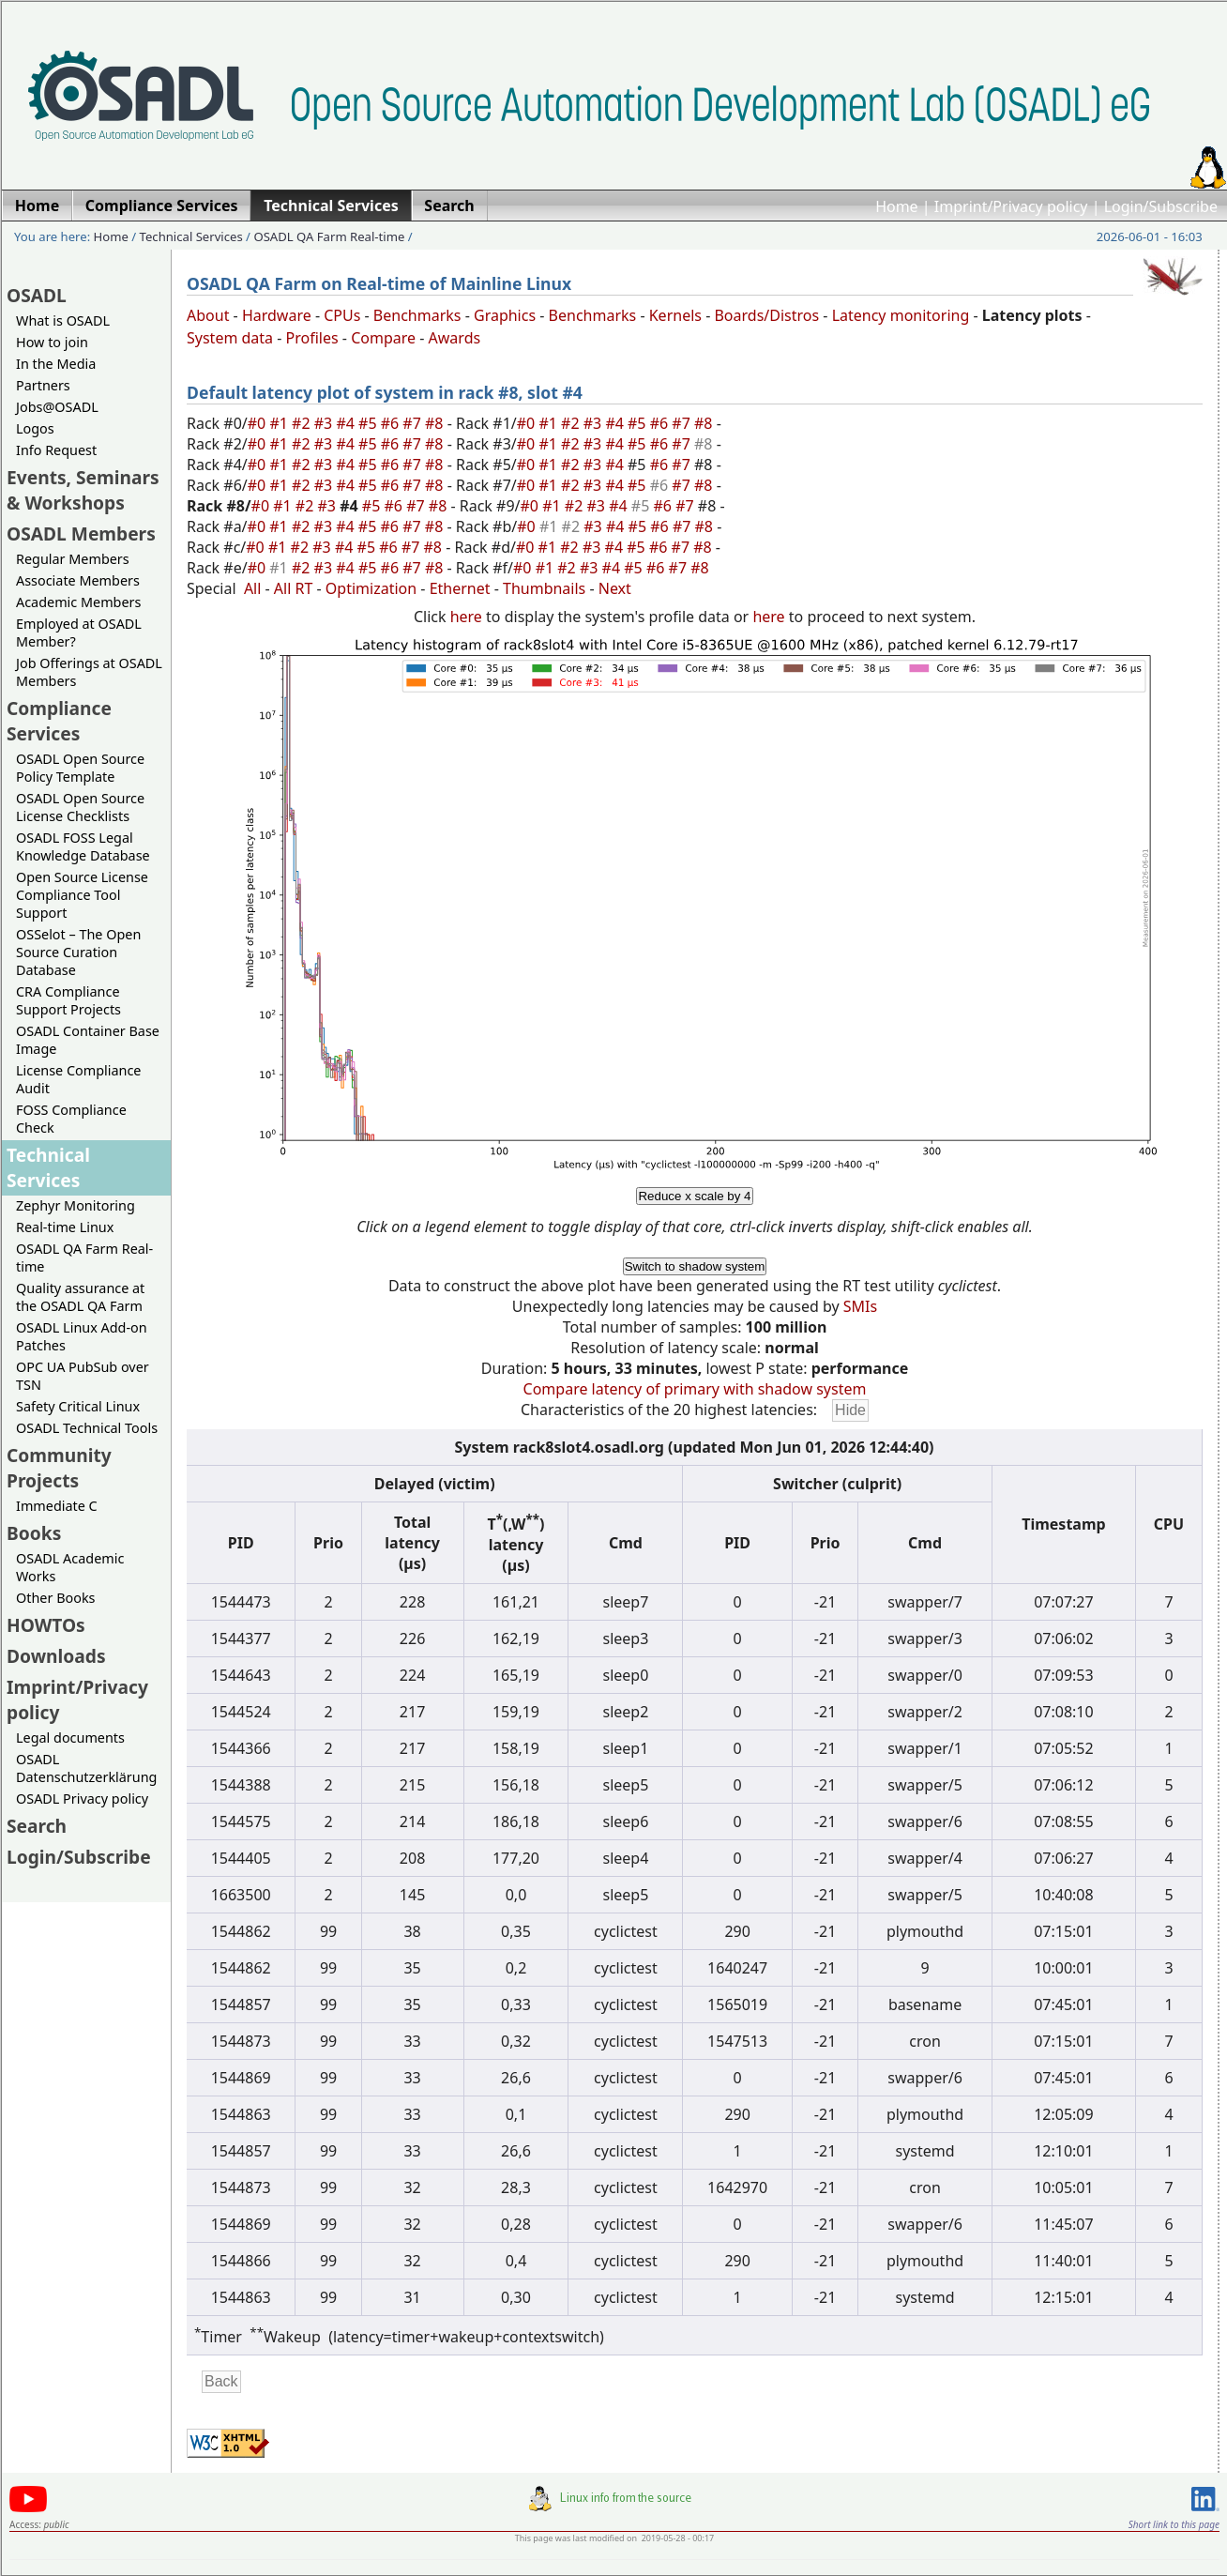  I want to click on #3, so click(325, 423).